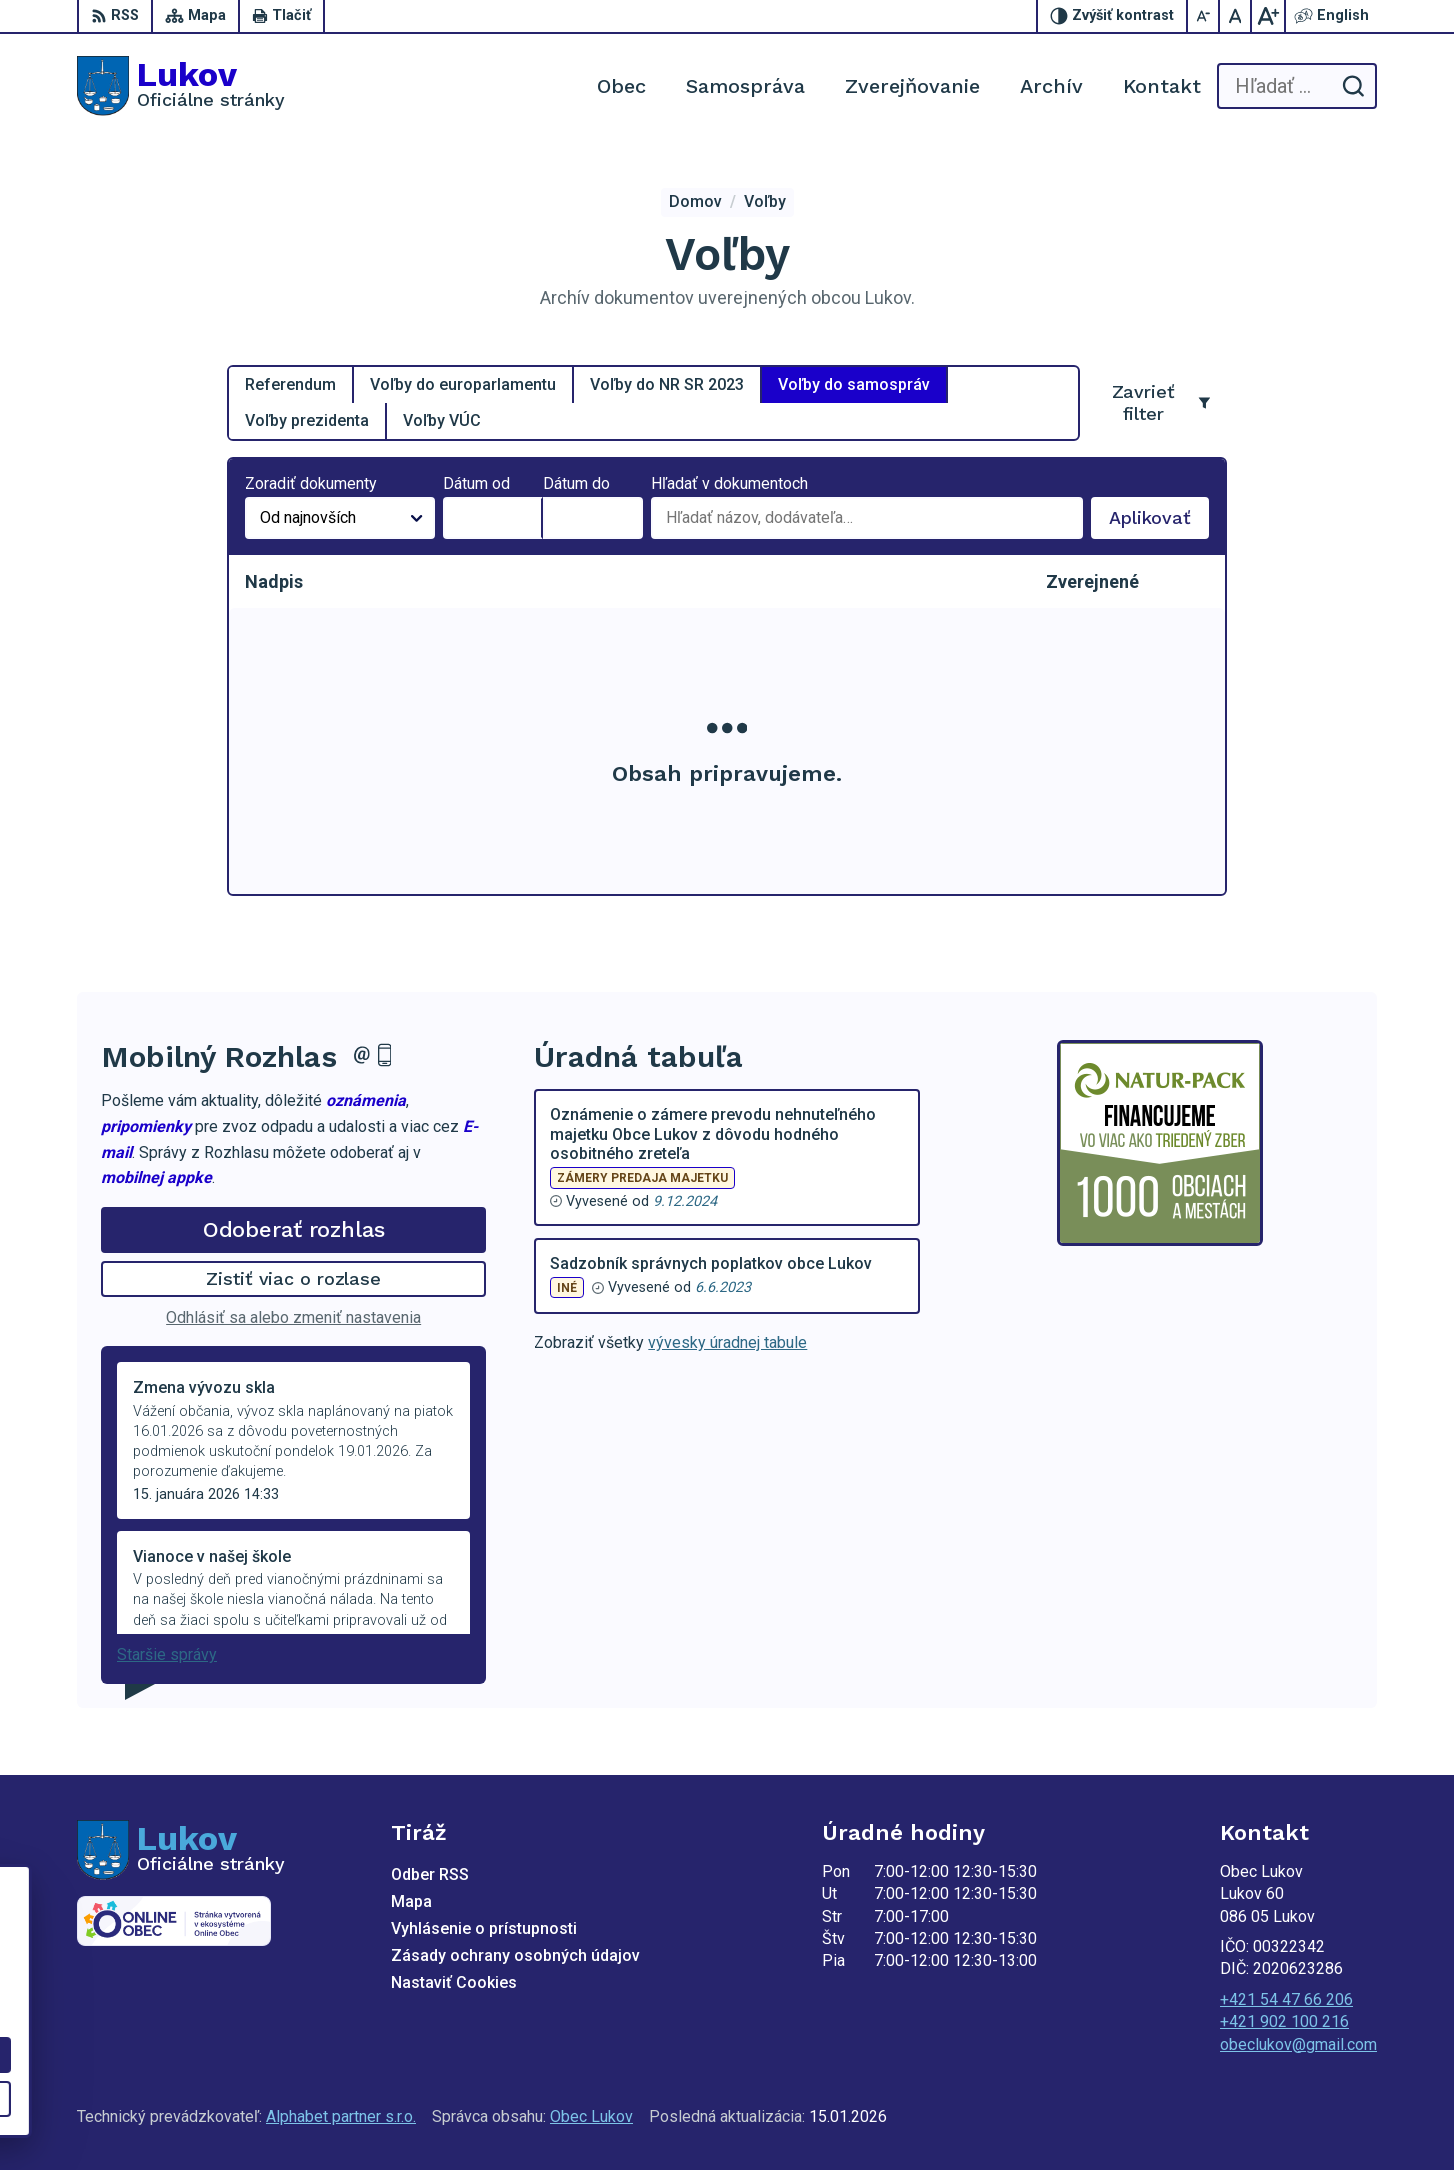  I want to click on Alphabet partner s.r.o., so click(341, 2116).